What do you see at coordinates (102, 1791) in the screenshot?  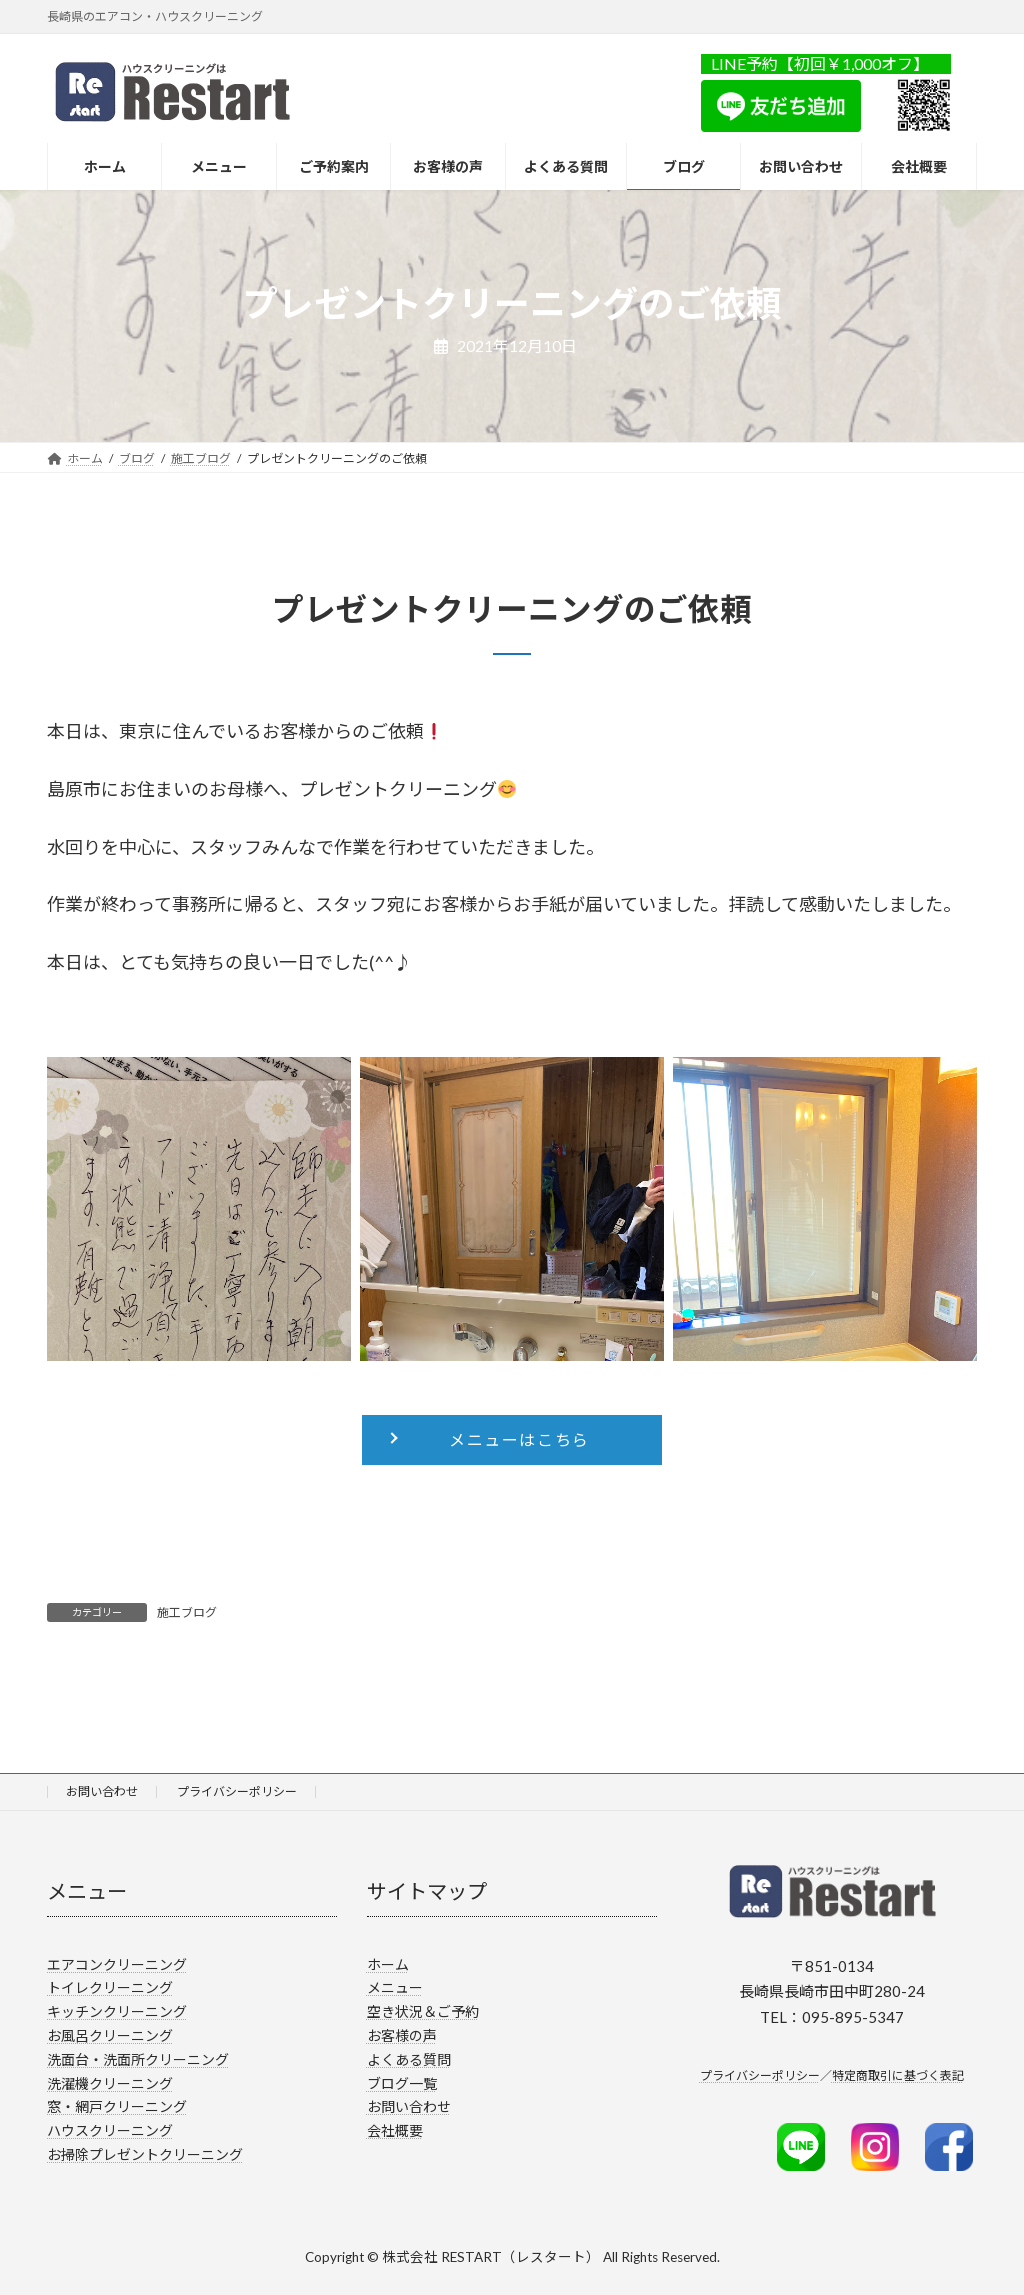 I see `お問い合わせ` at bounding box center [102, 1791].